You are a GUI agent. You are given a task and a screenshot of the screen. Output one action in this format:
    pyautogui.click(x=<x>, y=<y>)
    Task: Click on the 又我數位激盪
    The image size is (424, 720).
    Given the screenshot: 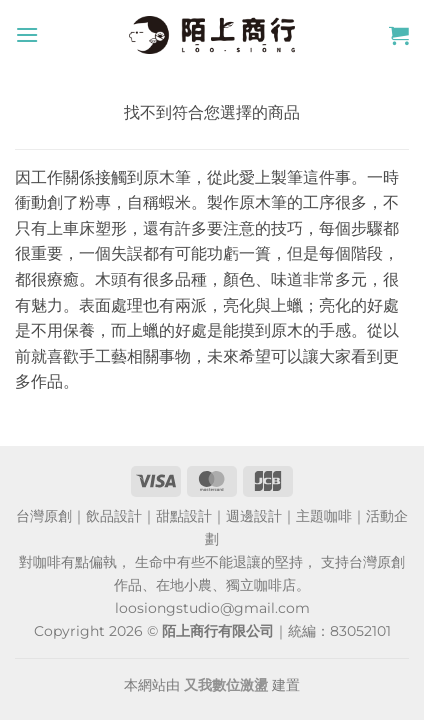 What is the action you would take?
    pyautogui.click(x=226, y=685)
    